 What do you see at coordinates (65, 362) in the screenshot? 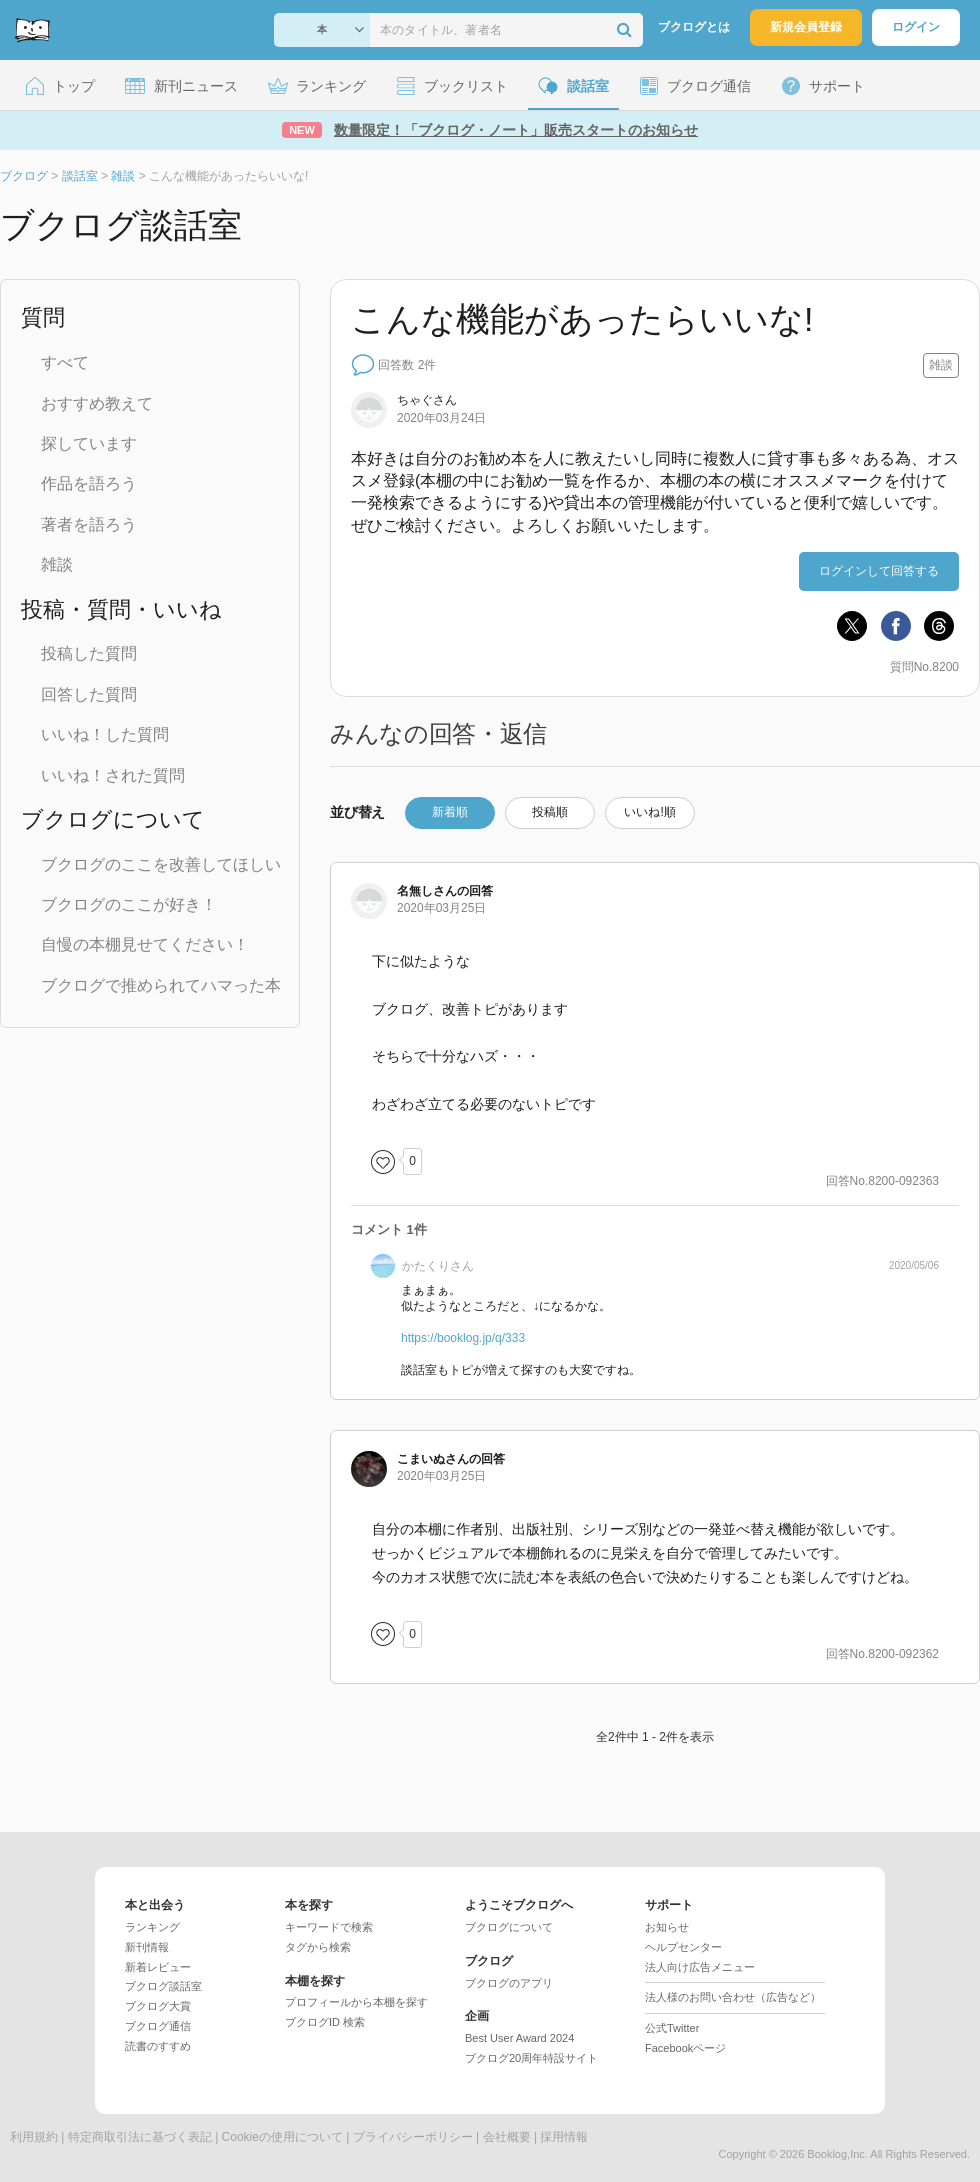
I see `すべて` at bounding box center [65, 362].